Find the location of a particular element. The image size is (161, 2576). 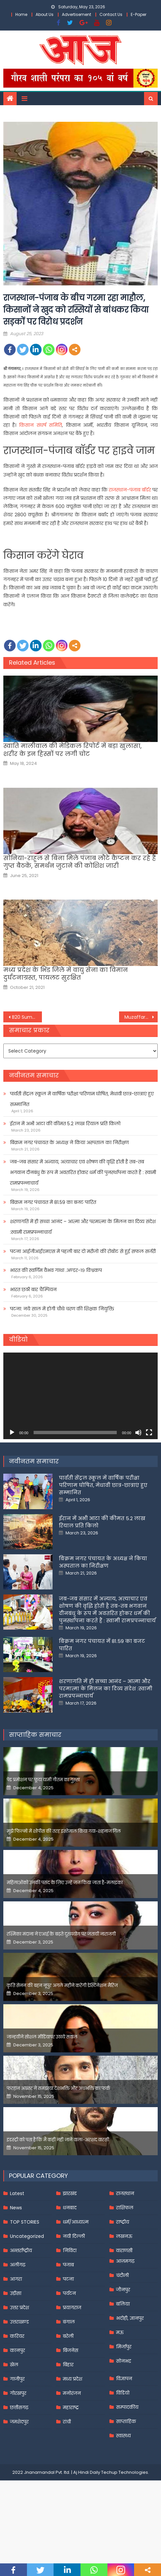

मिर्जापुर is located at coordinates (123, 2346).